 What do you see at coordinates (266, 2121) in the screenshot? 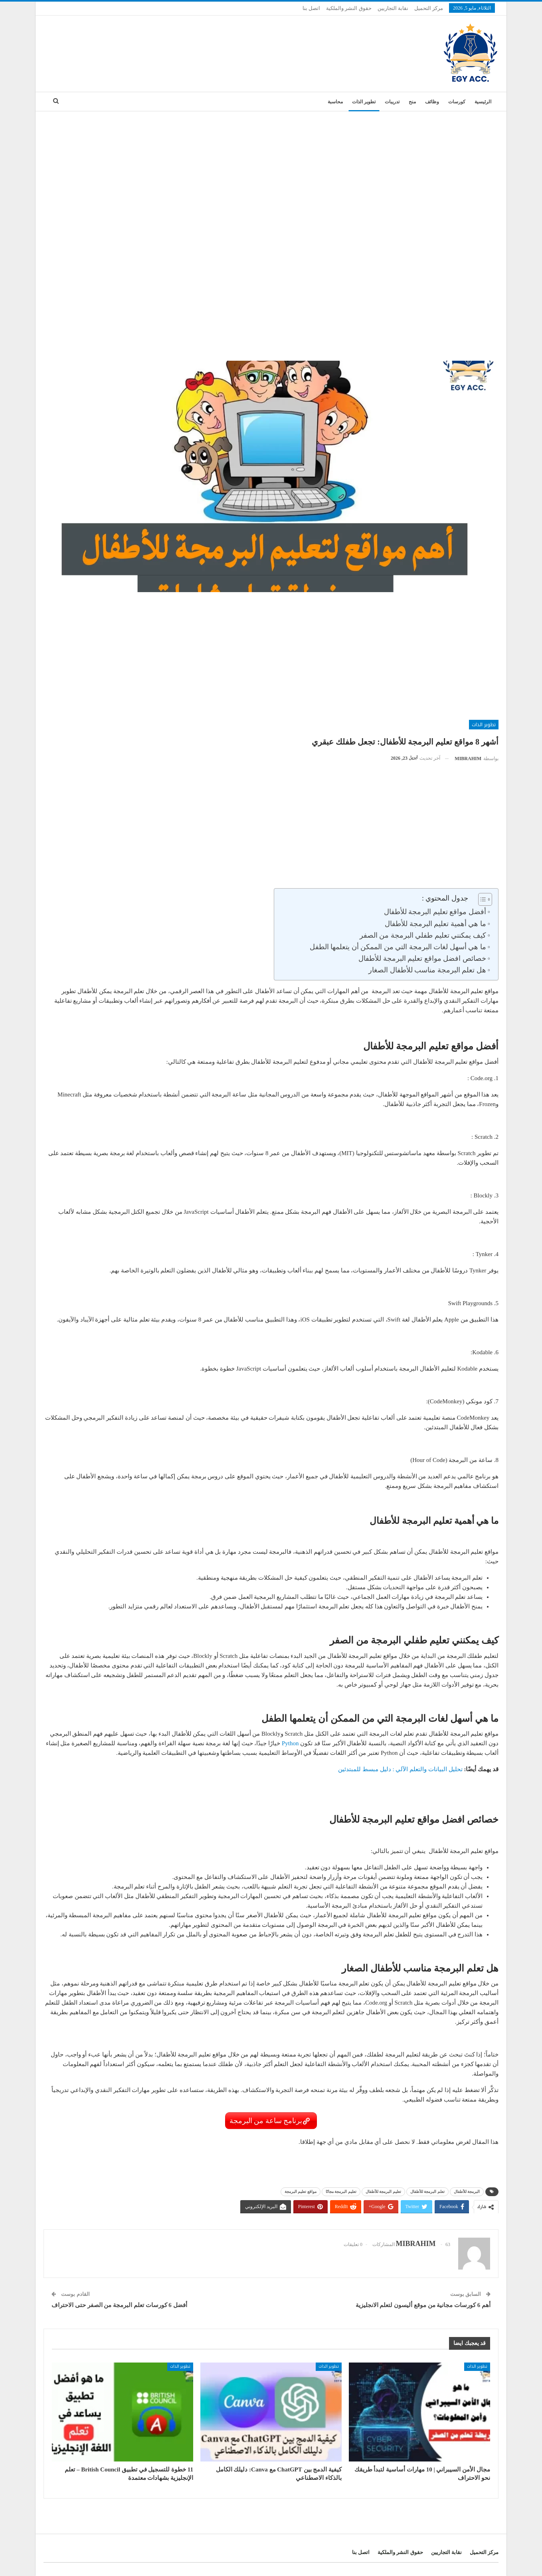
I see `برنامج ساعة من البرمجة` at bounding box center [266, 2121].